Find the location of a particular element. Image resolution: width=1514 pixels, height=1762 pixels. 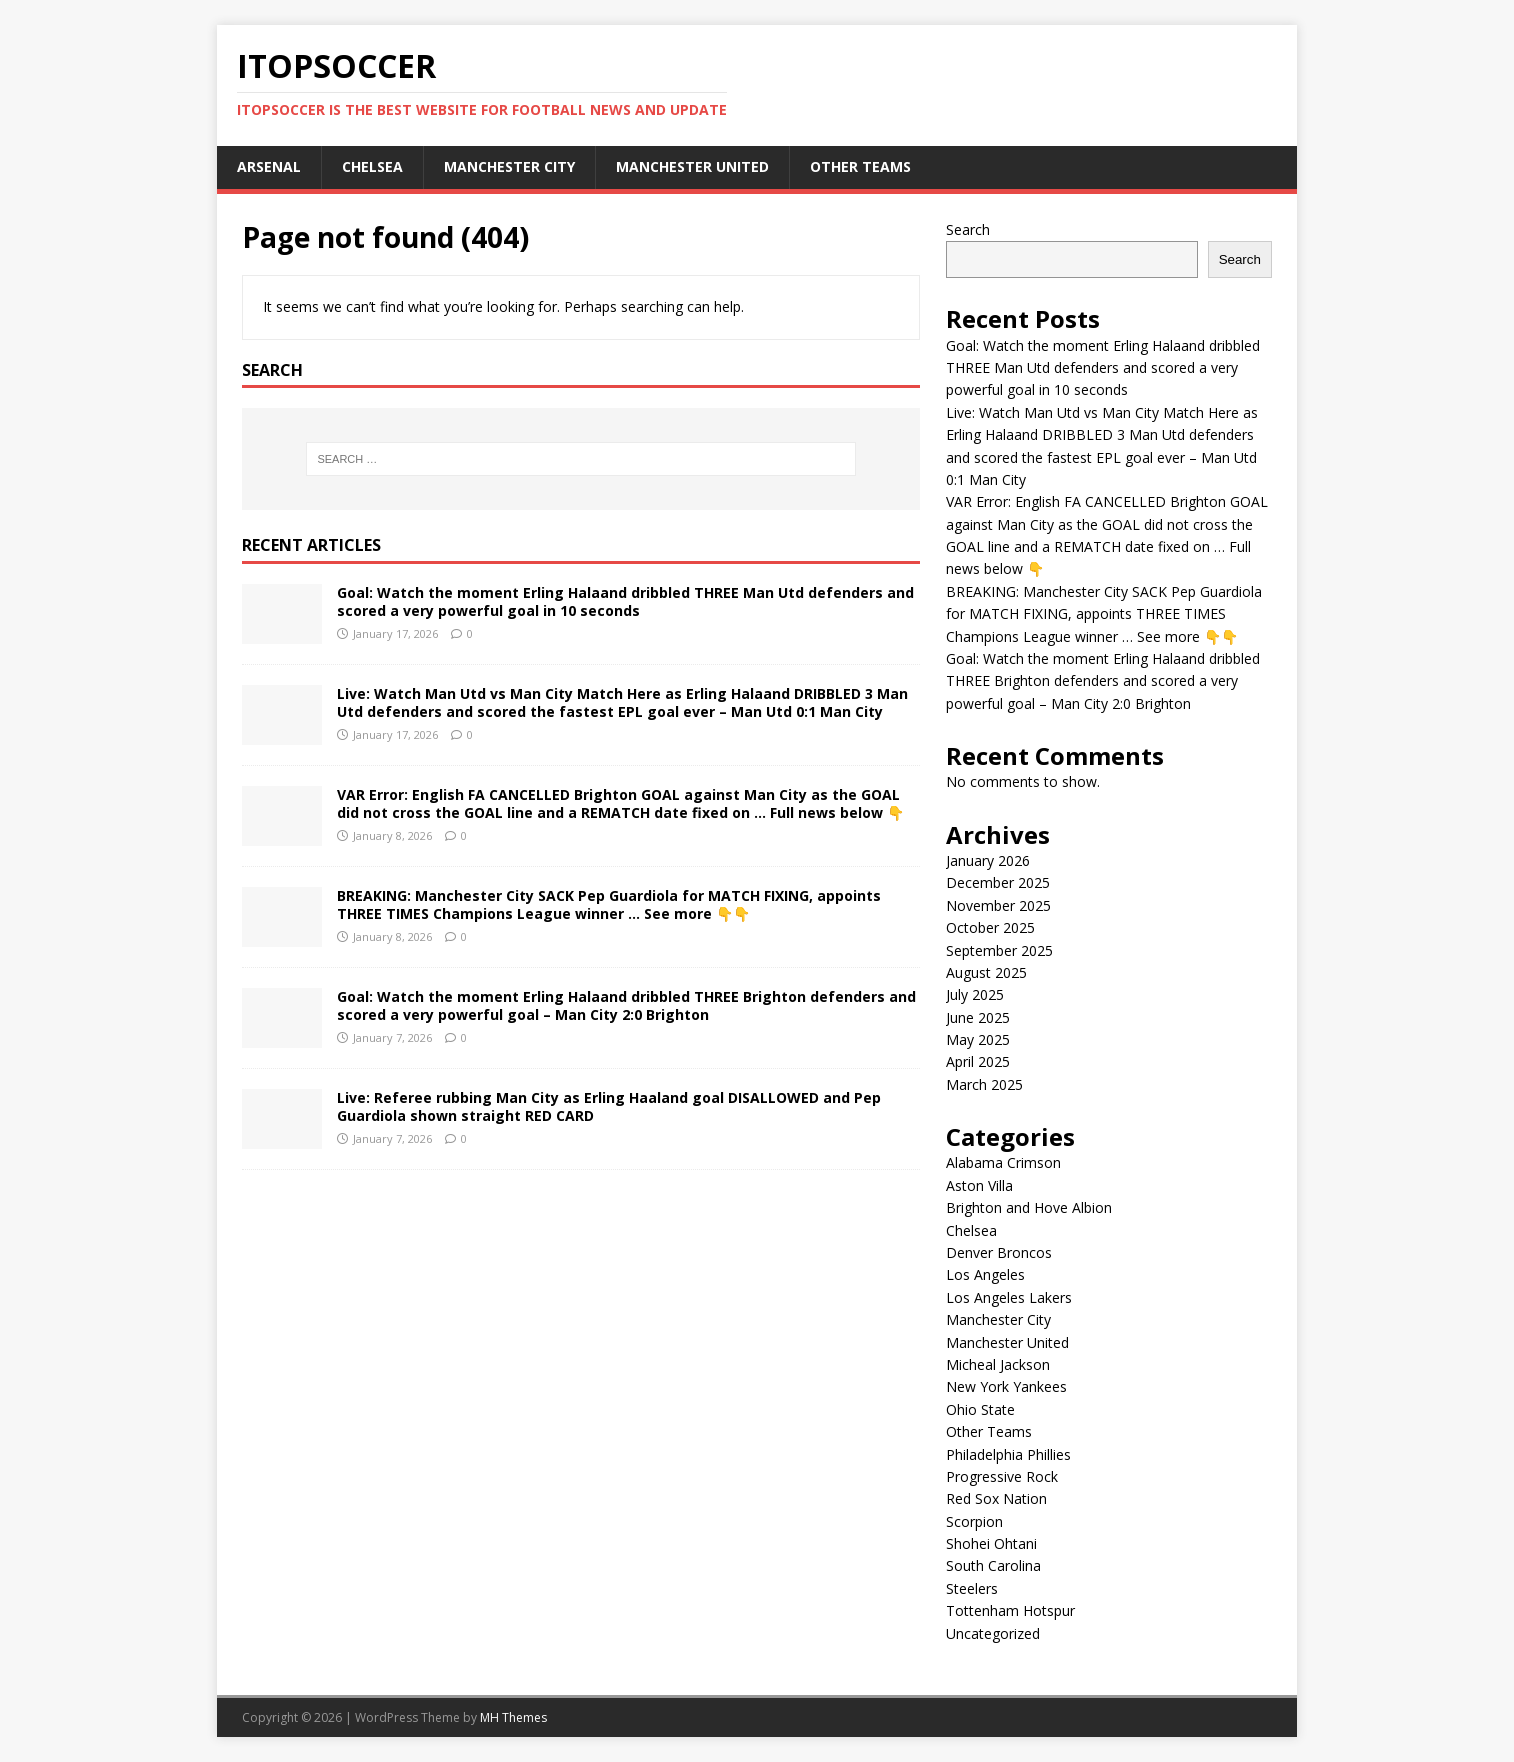

Live: Referee rubbing Man City as Erling Haaland goal DISALLOWED and Pep Guardiola shown straight RED CARD is located at coordinates (609, 1106).